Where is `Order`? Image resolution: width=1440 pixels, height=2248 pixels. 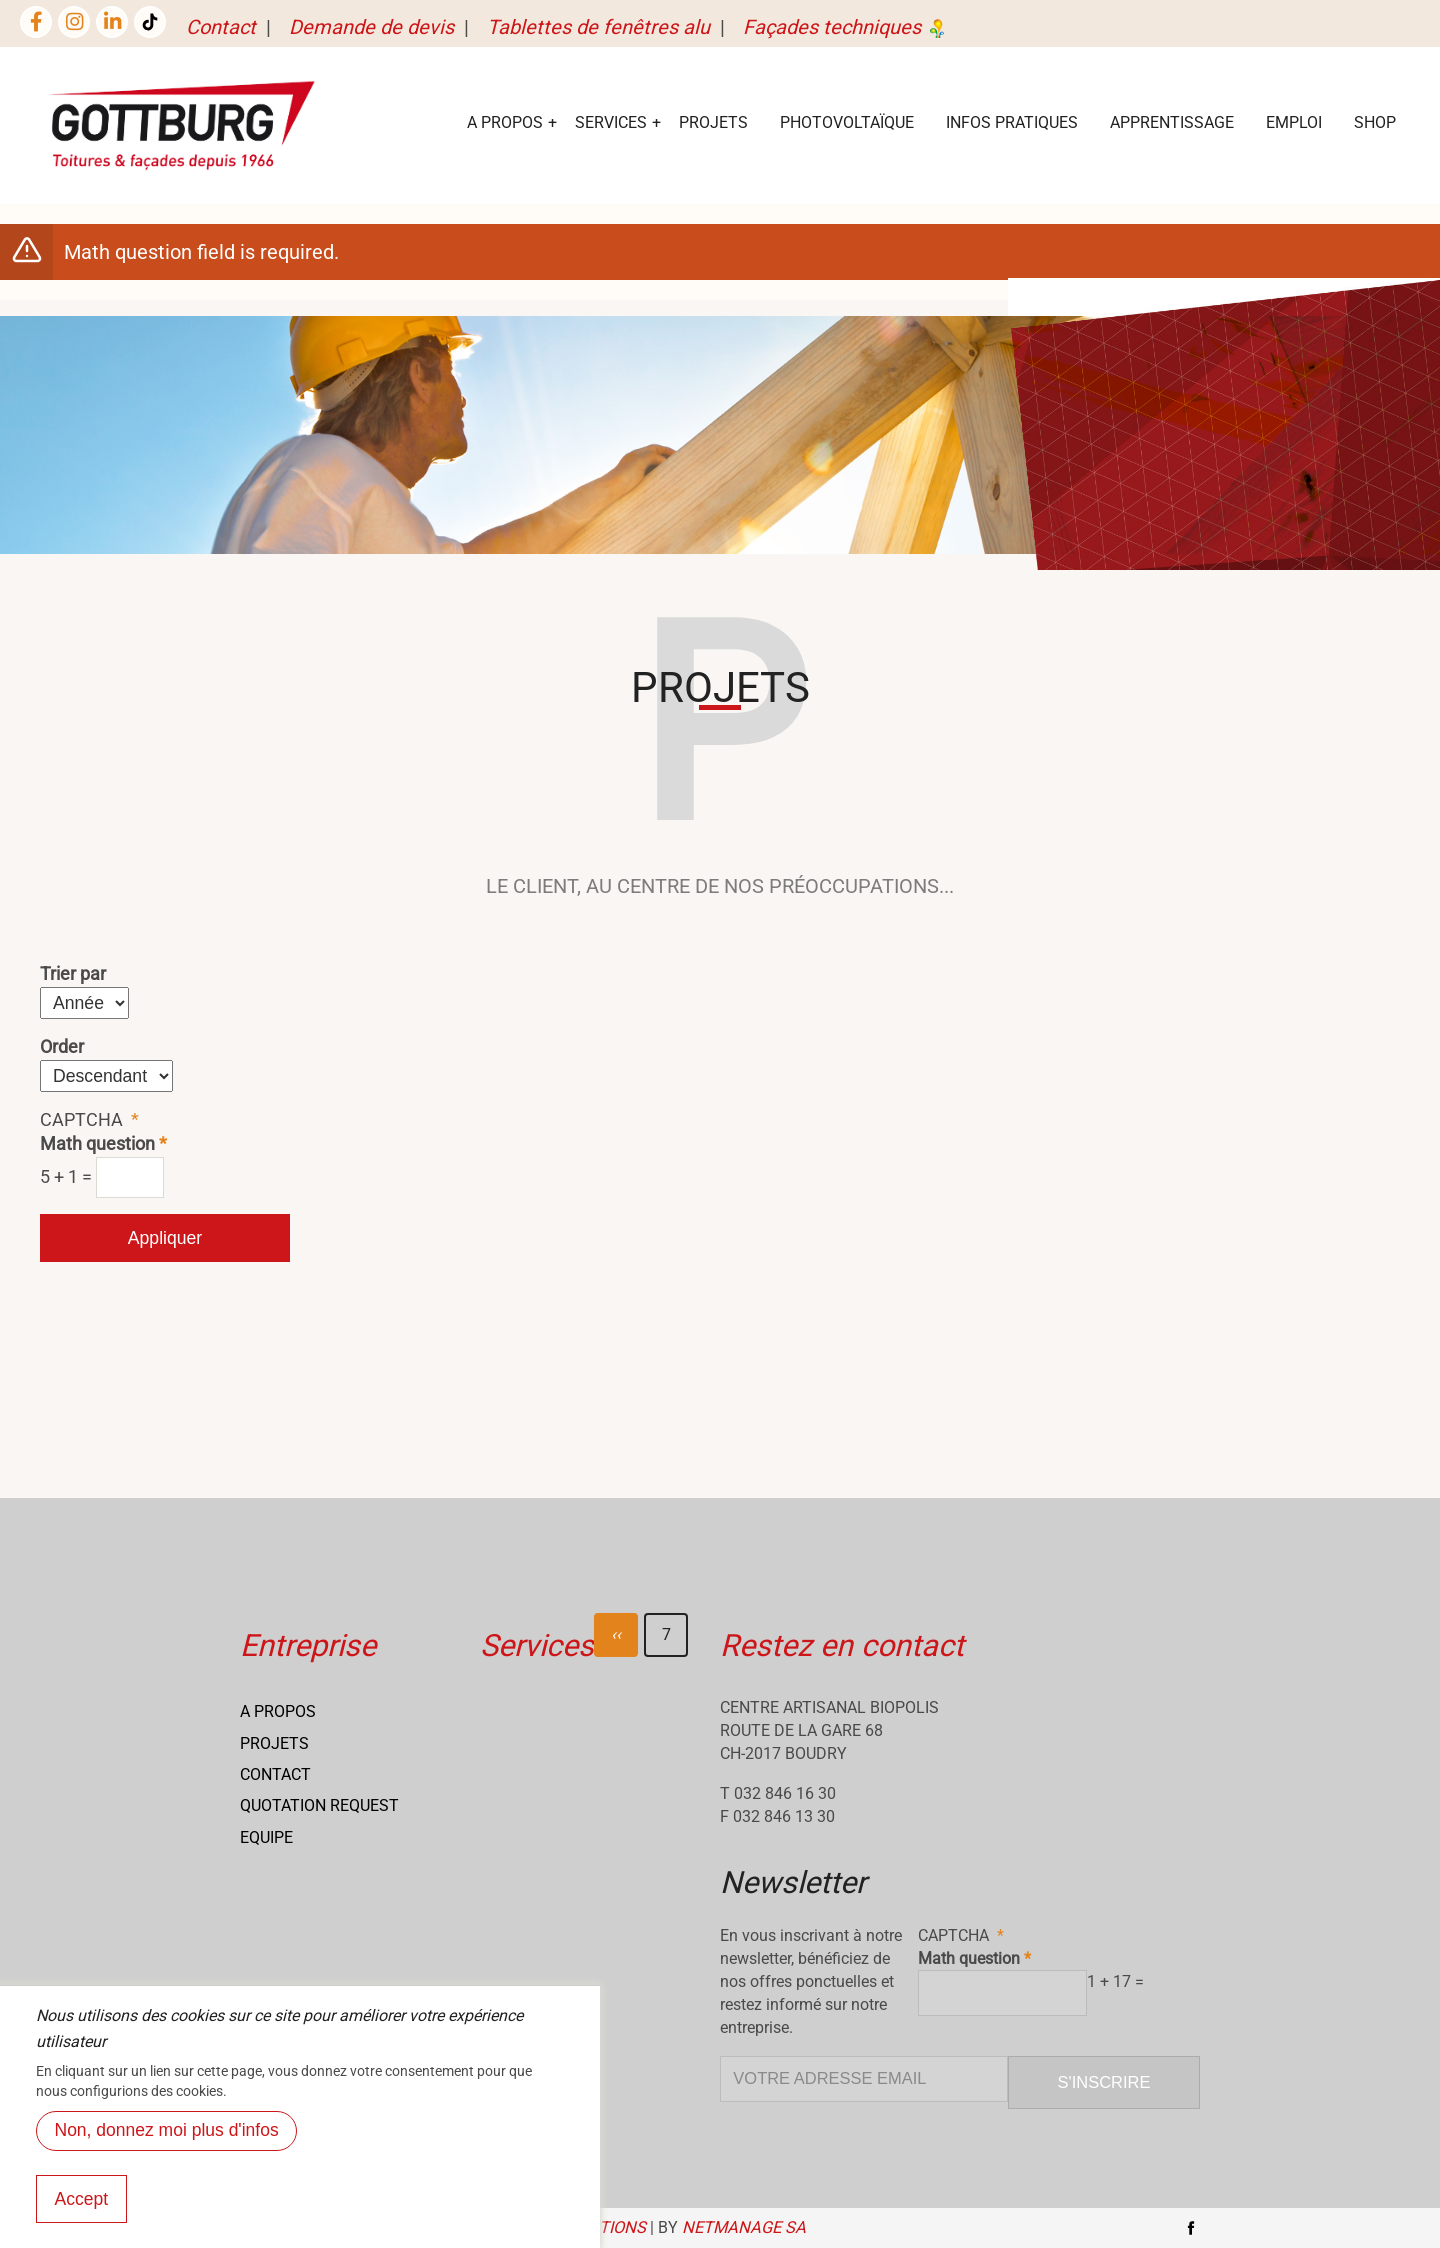 Order is located at coordinates (62, 1047).